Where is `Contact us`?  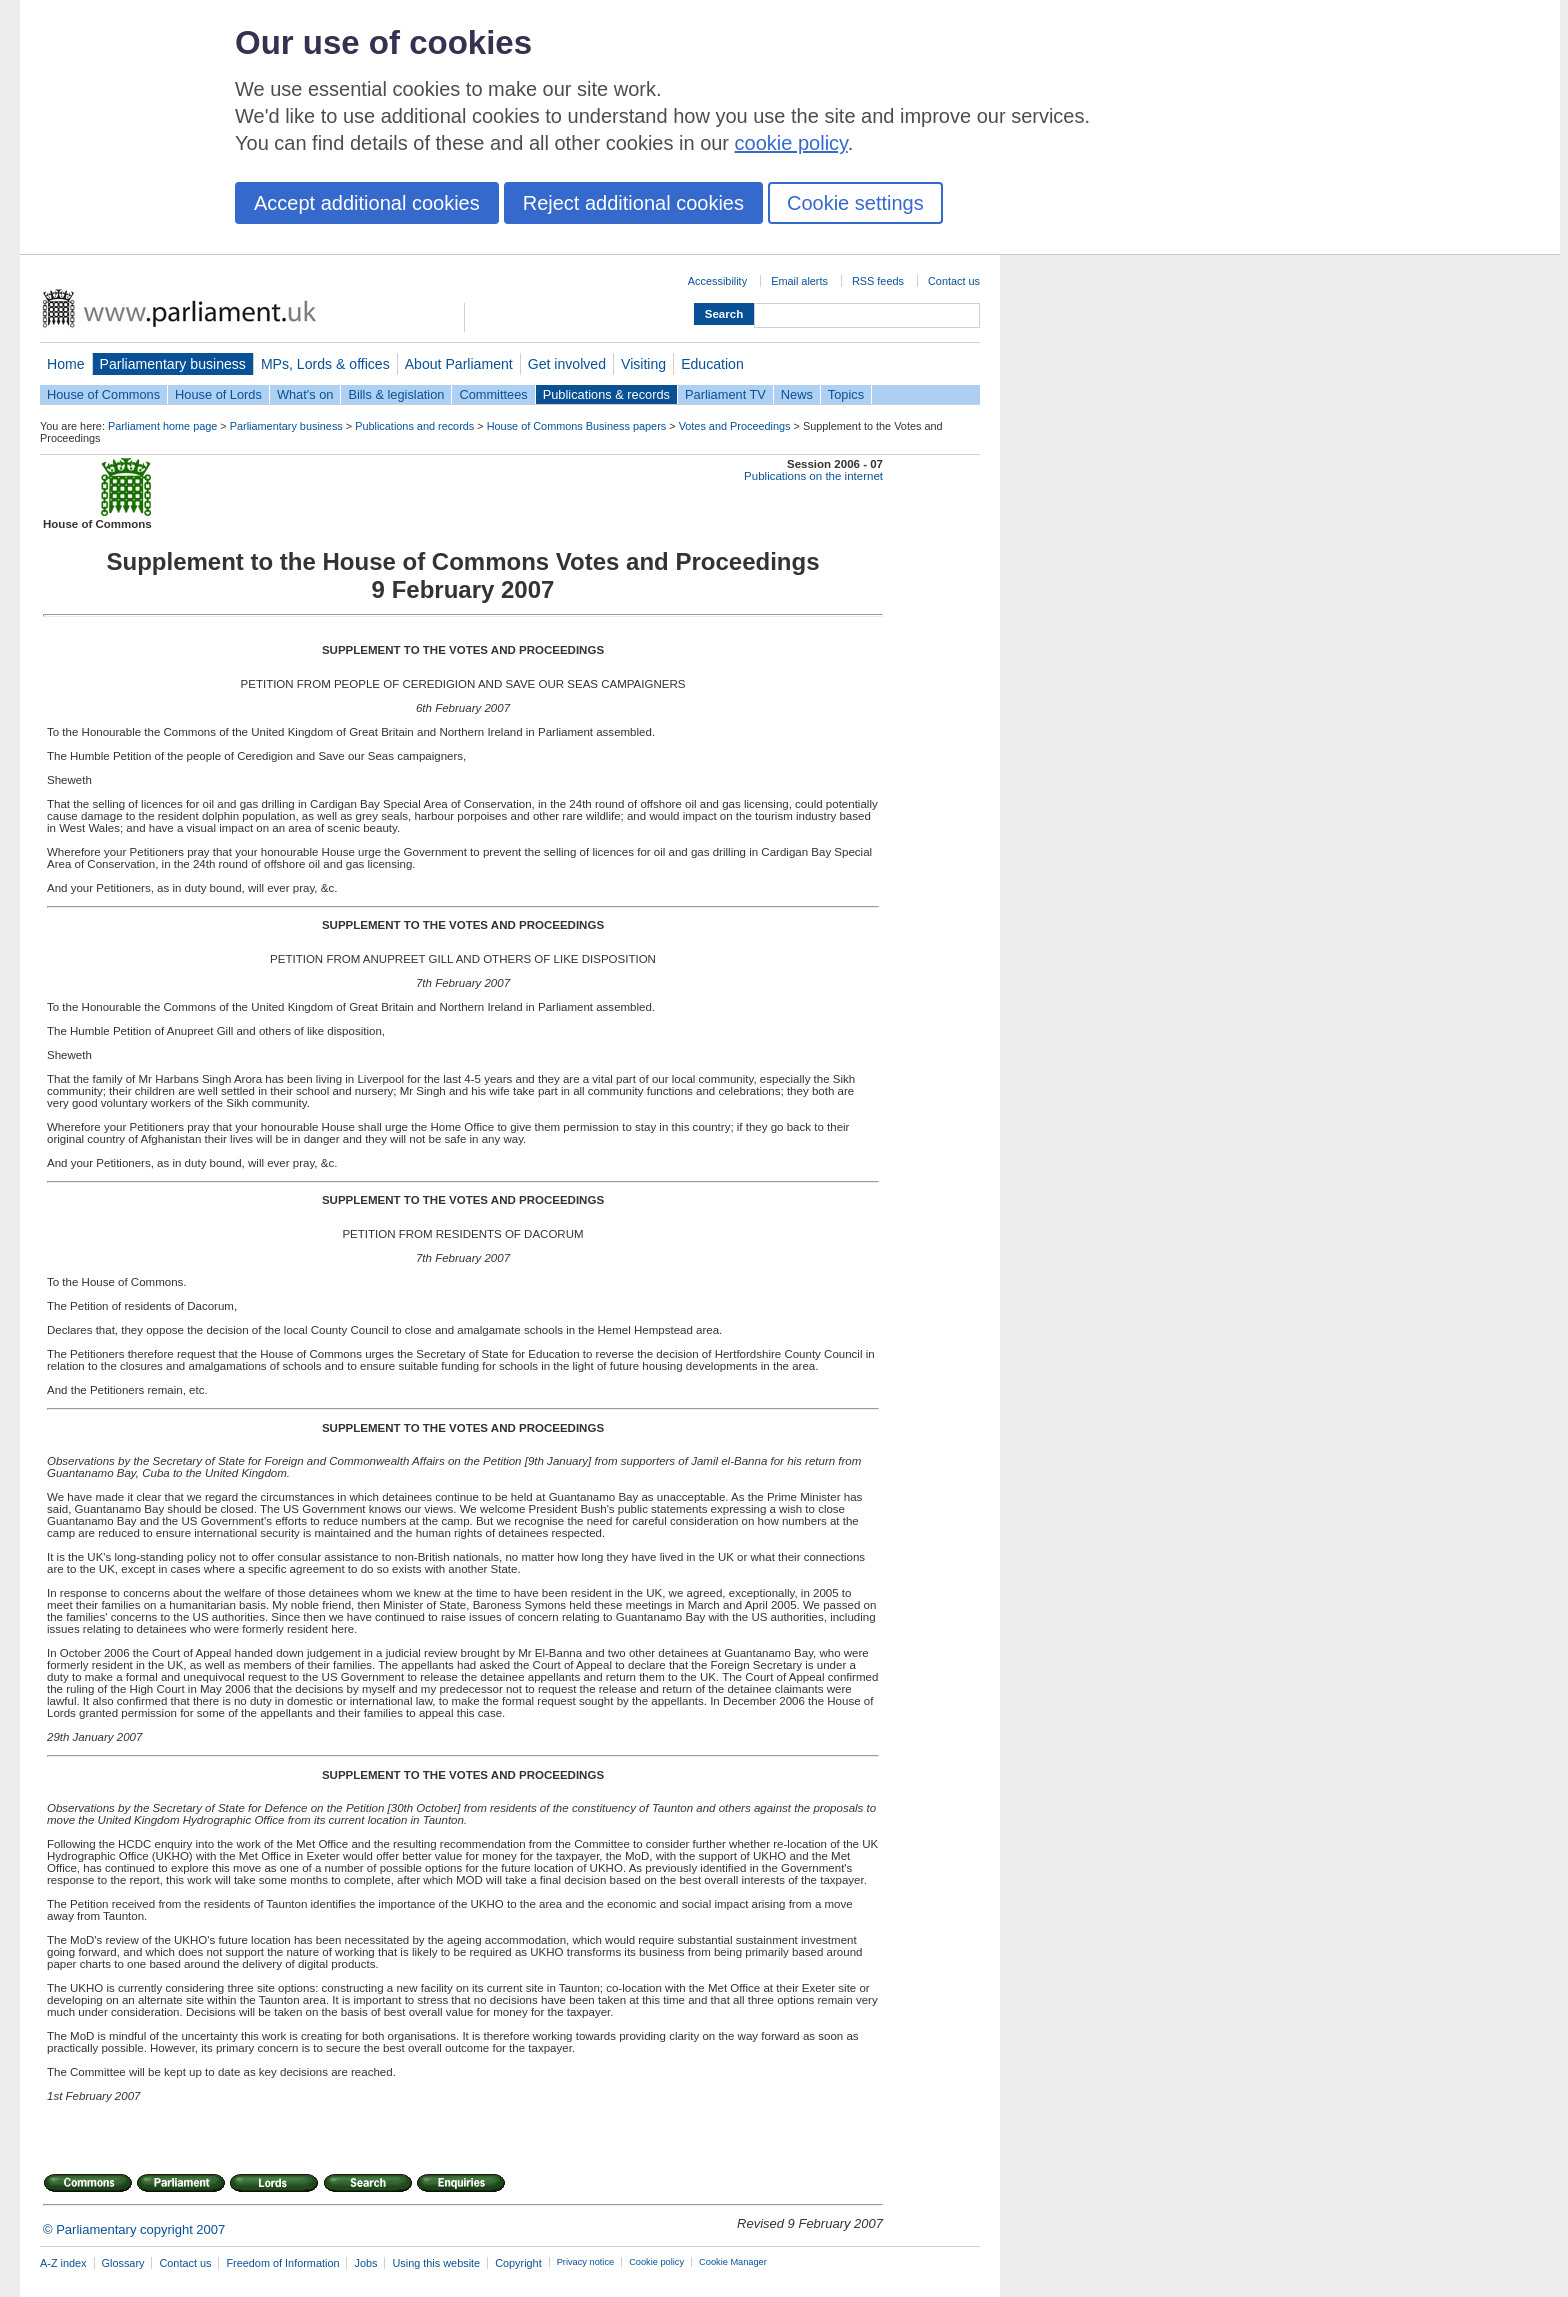
Contact us is located at coordinates (954, 281).